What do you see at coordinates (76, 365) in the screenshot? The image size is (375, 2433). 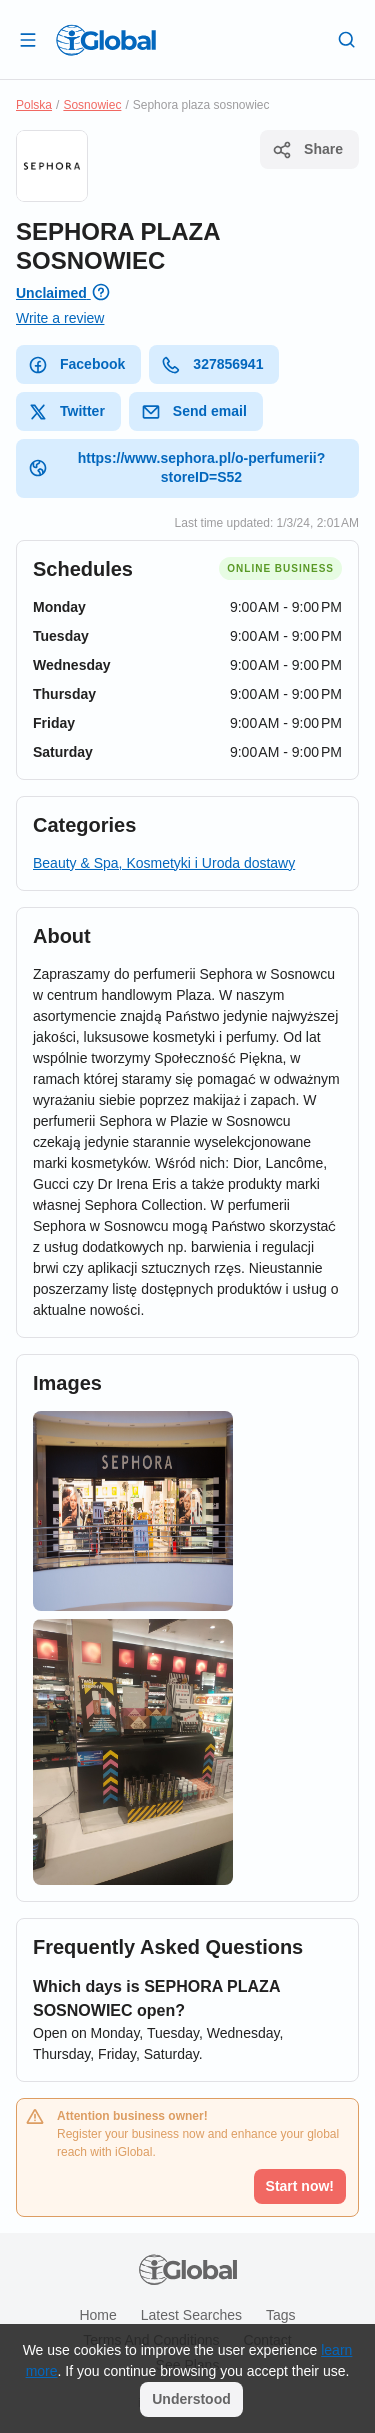 I see `Facebook` at bounding box center [76, 365].